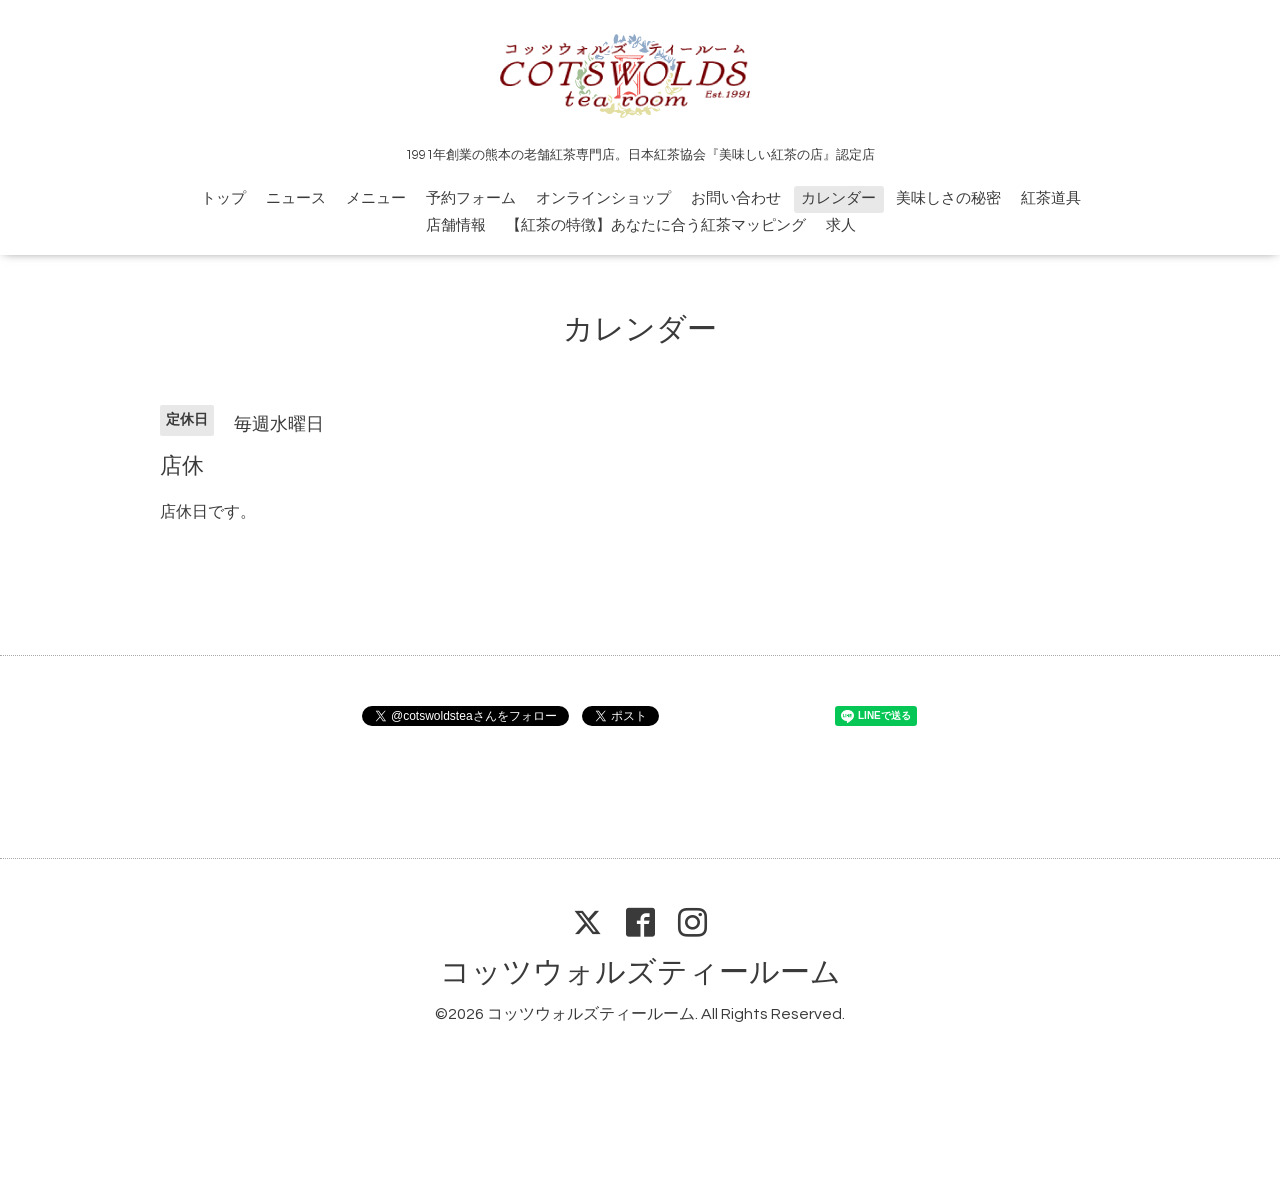 The image size is (1280, 1204). Describe the element at coordinates (471, 198) in the screenshot. I see `予約フォーム` at that location.